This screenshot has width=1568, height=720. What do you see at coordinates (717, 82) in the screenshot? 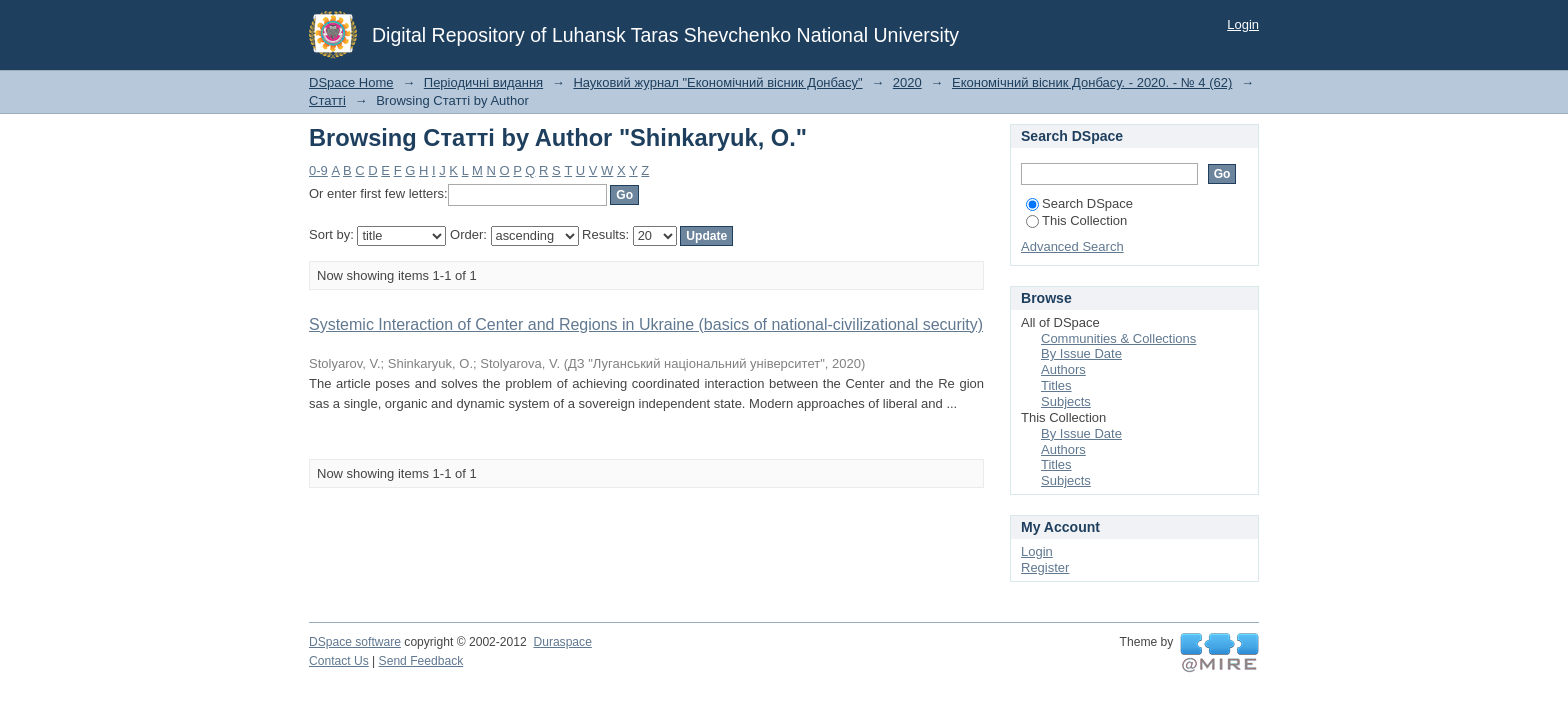
I see `Науковий журнал "Економічний вісник Донбасу"` at bounding box center [717, 82].